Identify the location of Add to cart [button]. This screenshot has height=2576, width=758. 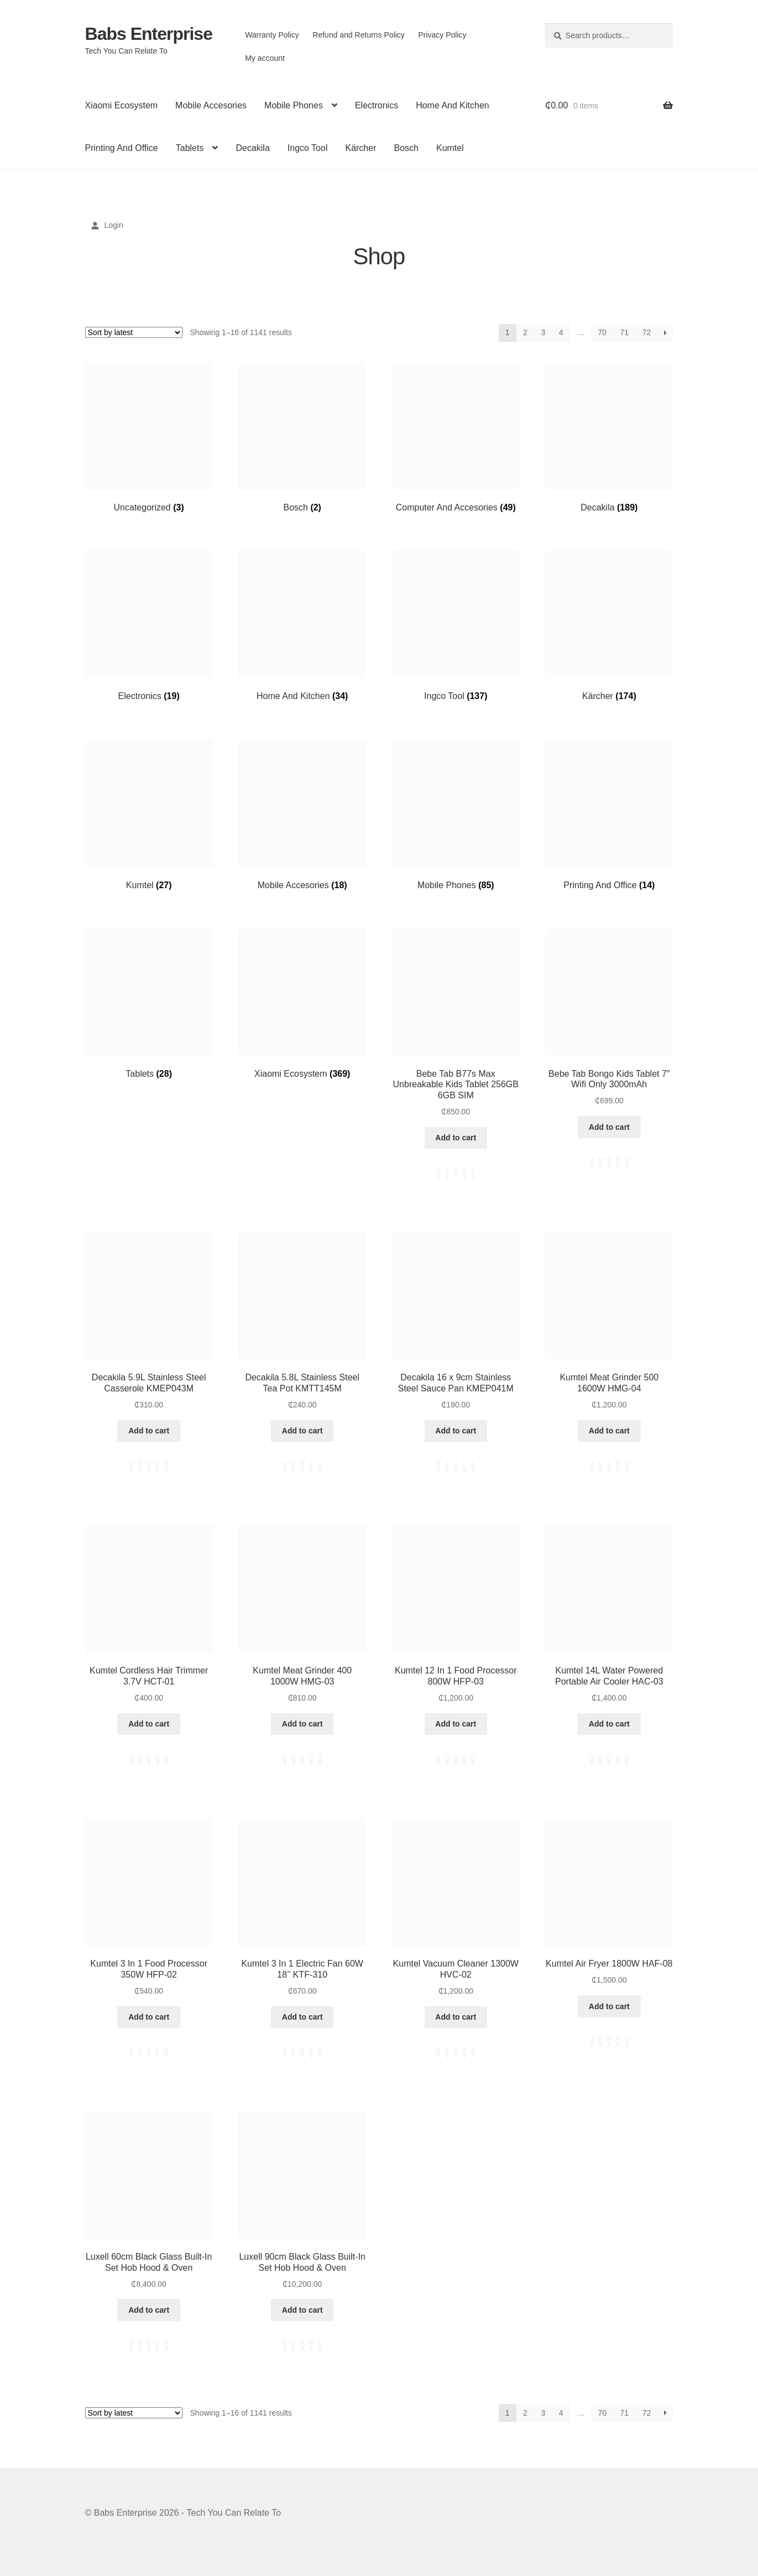
(455, 1137).